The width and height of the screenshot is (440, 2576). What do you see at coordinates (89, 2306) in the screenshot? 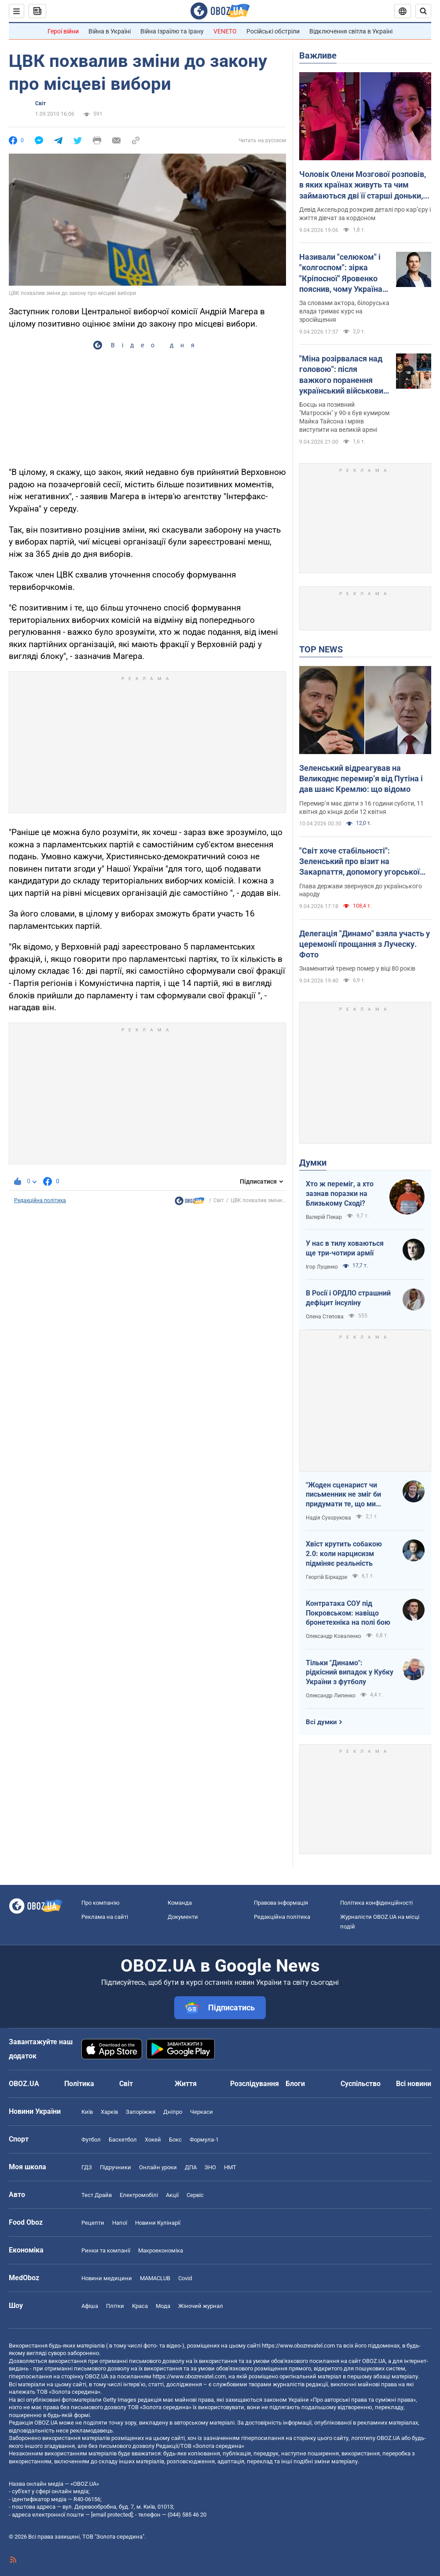
I see `Афіша` at bounding box center [89, 2306].